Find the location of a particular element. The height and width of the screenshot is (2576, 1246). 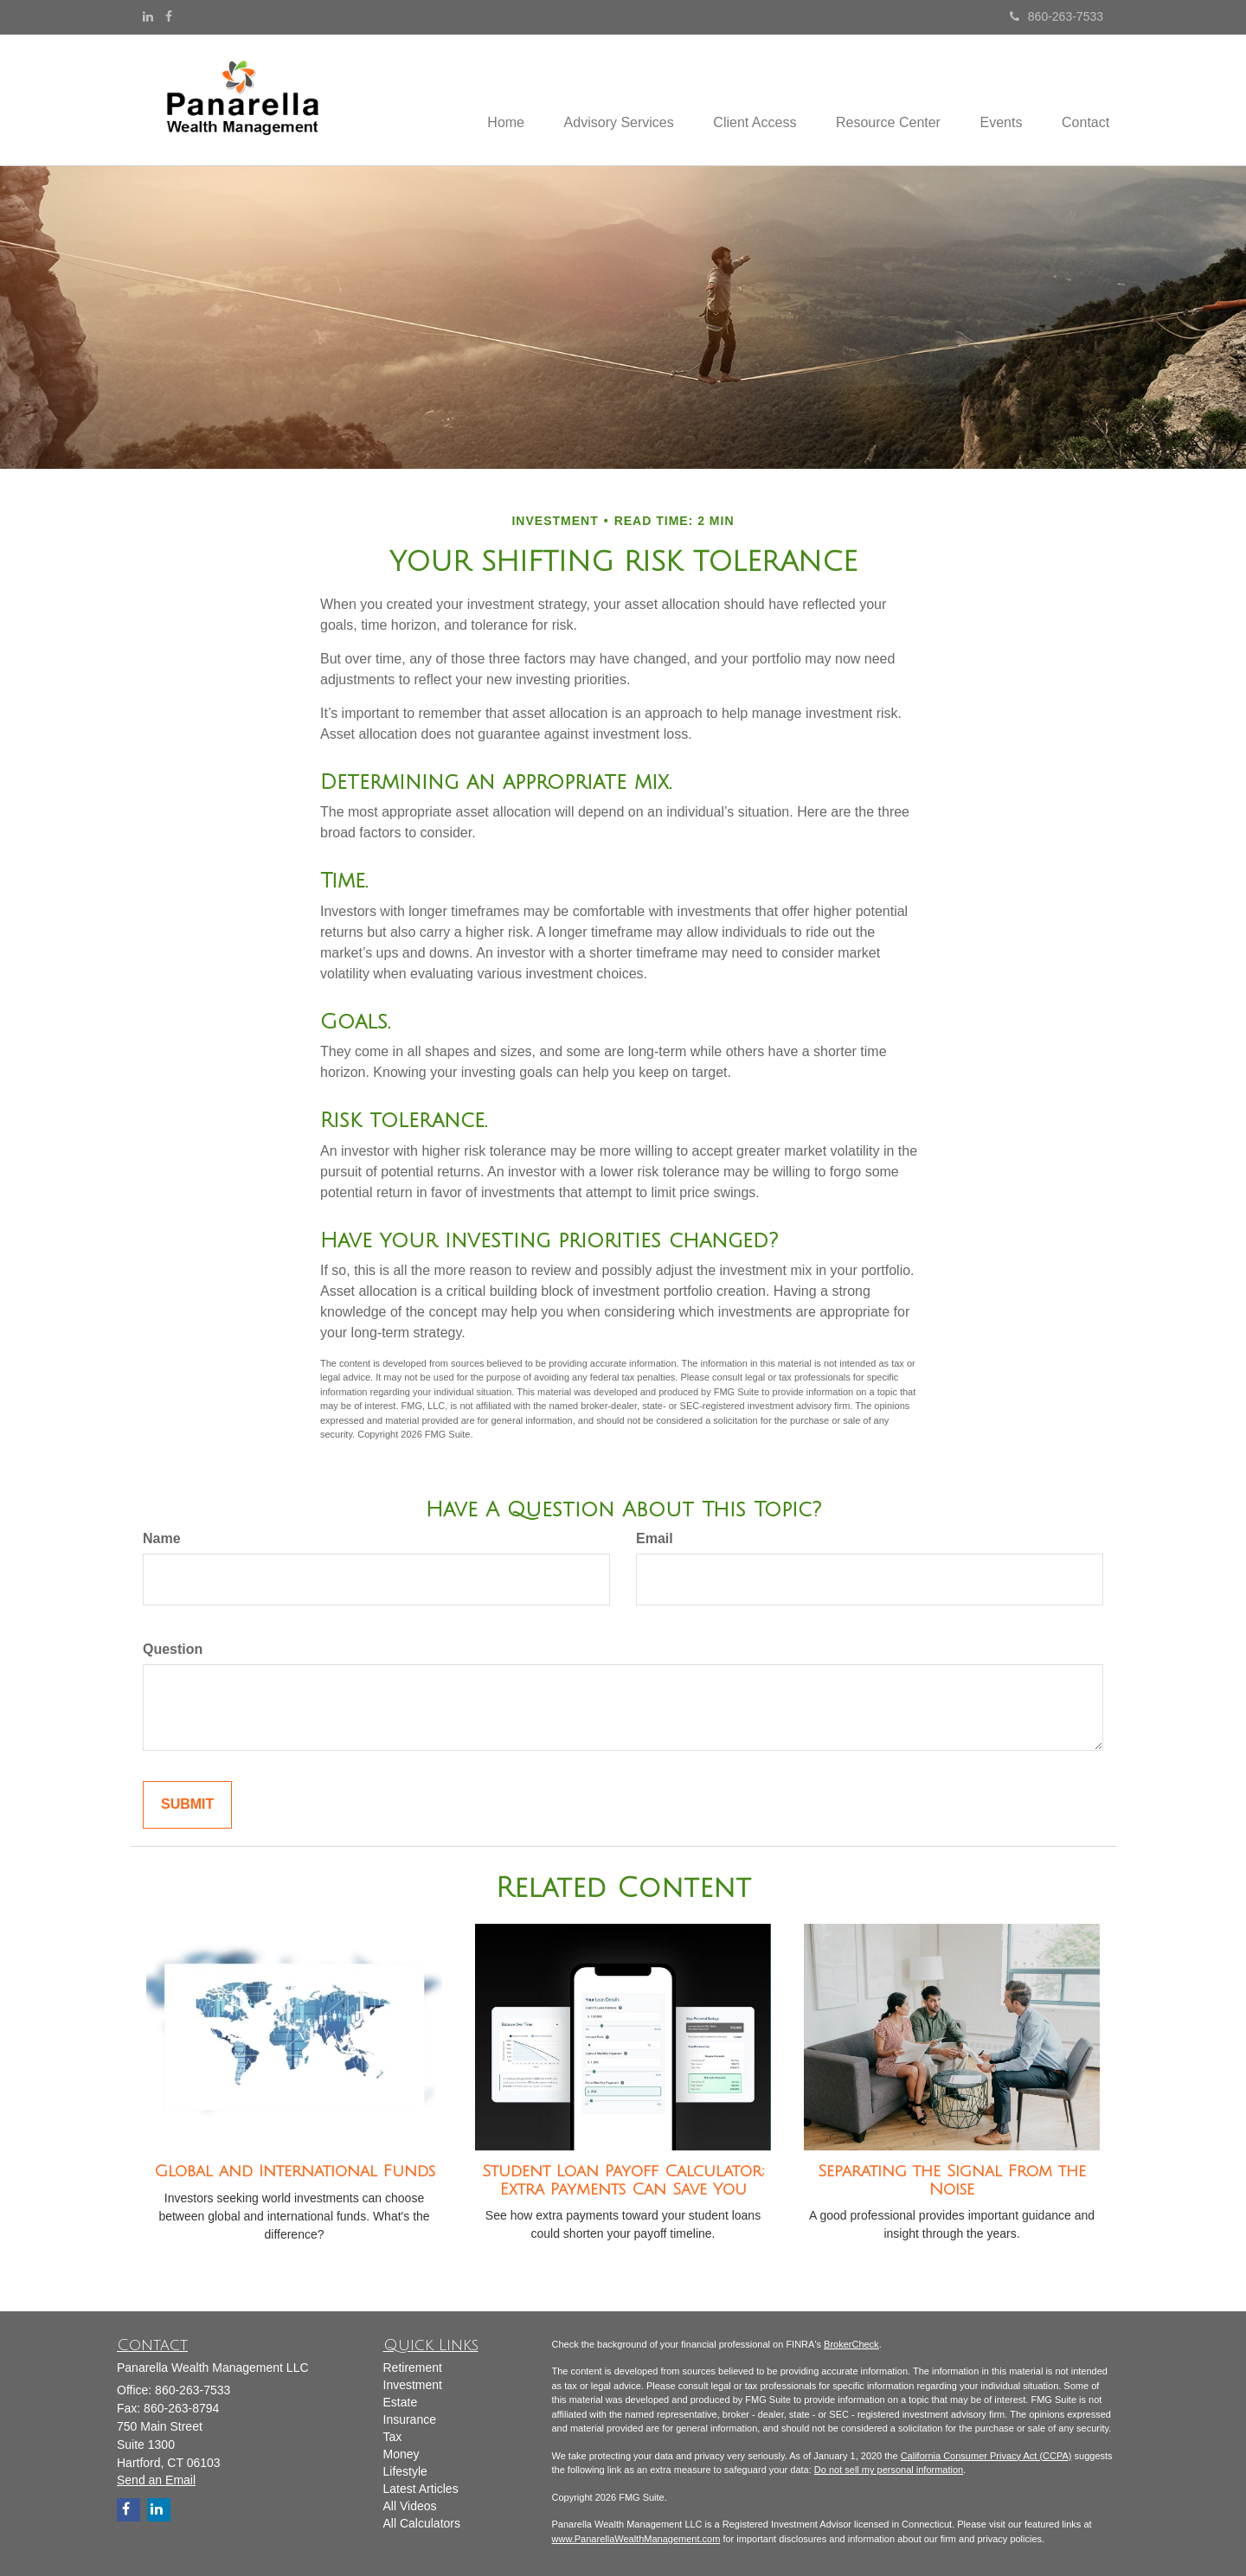

Do not sell my personal information is located at coordinates (888, 2469).